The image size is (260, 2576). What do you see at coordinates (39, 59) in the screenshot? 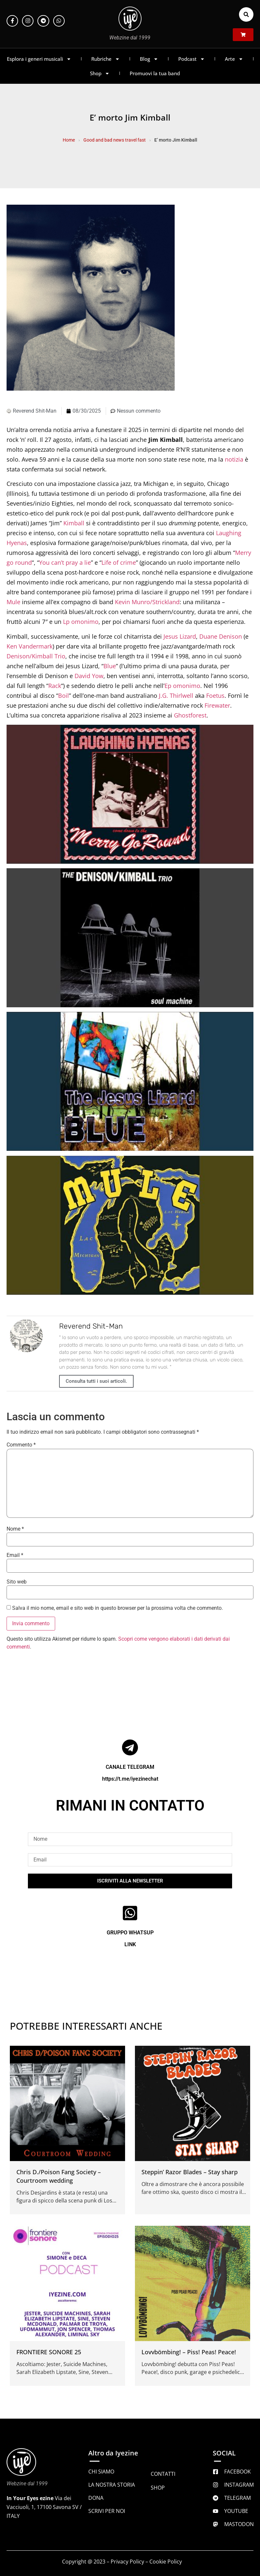
I see `Esplora i generi musicali` at bounding box center [39, 59].